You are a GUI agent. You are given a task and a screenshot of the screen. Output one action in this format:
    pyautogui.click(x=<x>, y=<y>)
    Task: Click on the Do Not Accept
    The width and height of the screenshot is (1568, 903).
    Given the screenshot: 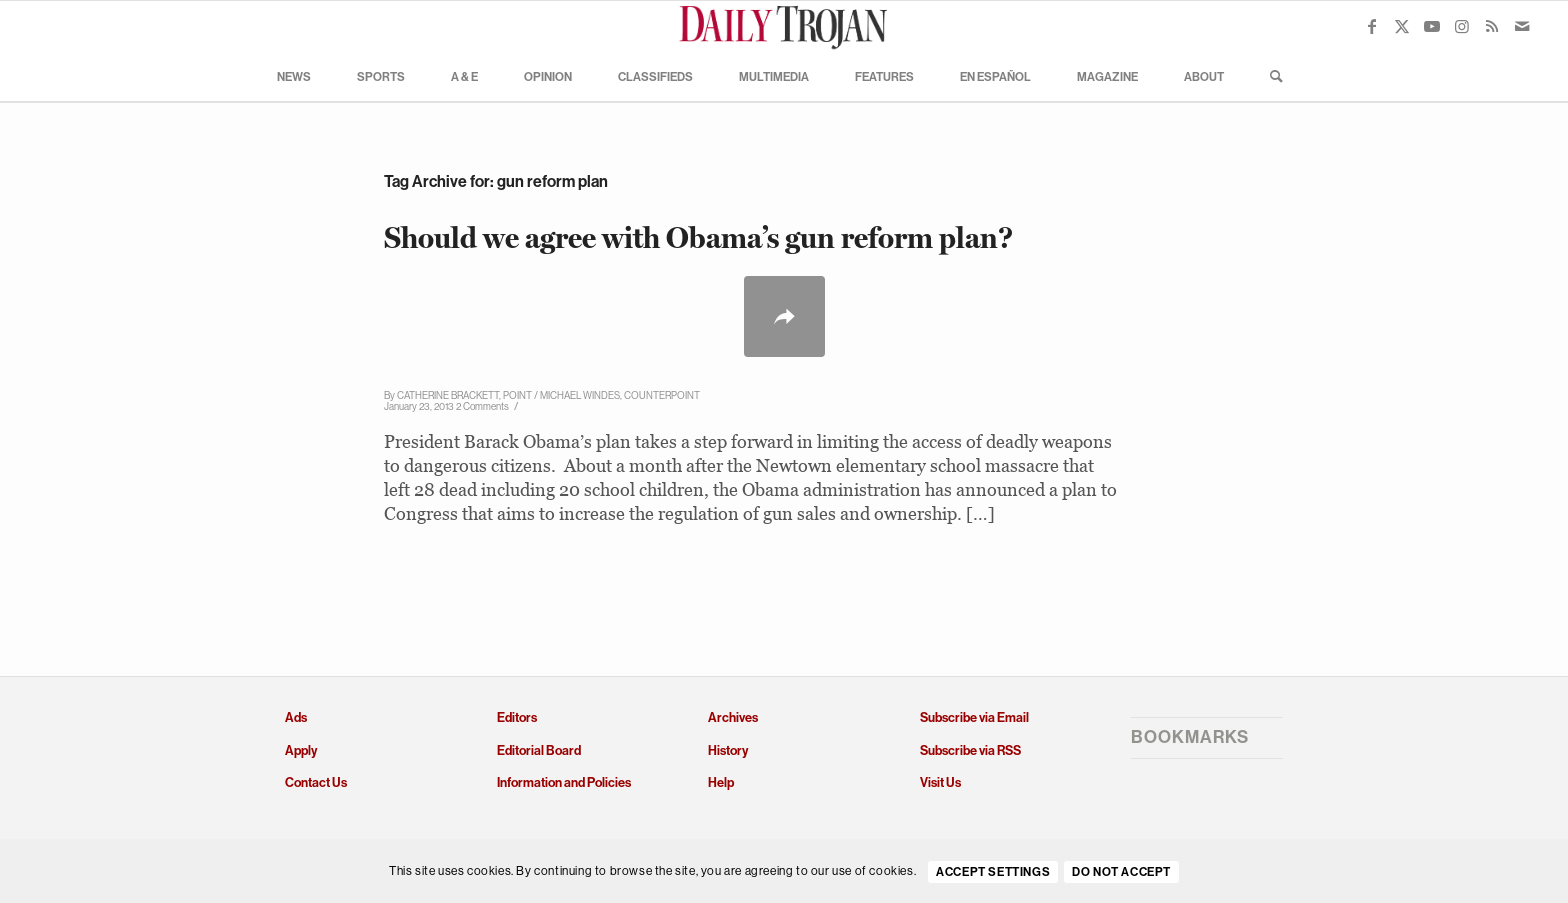 What is the action you would take?
    pyautogui.click(x=1121, y=872)
    